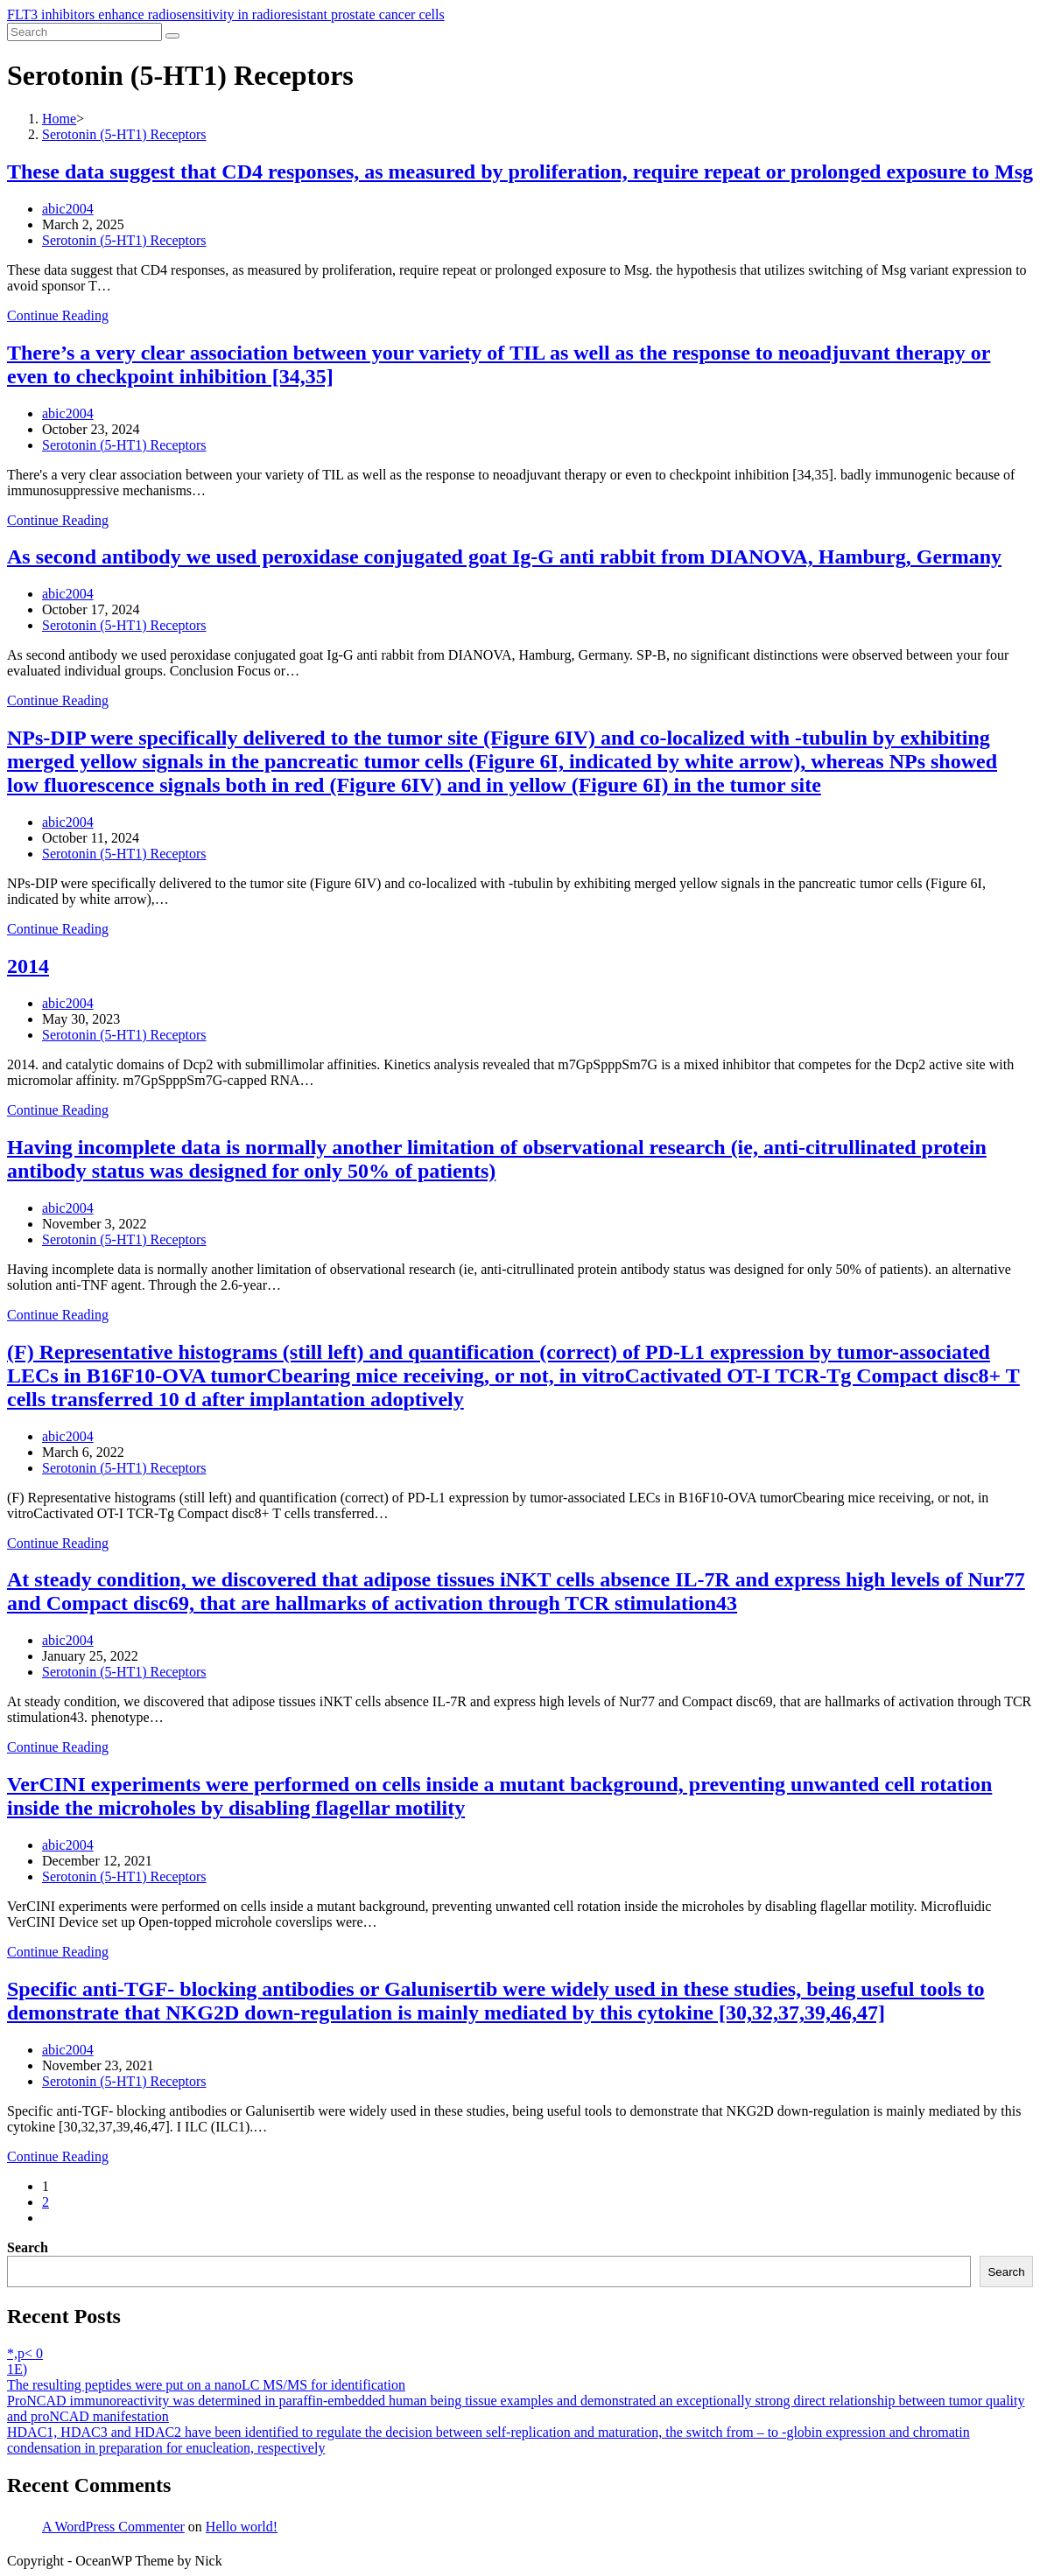 This screenshot has width=1040, height=2576. I want to click on [Home], so click(59, 118).